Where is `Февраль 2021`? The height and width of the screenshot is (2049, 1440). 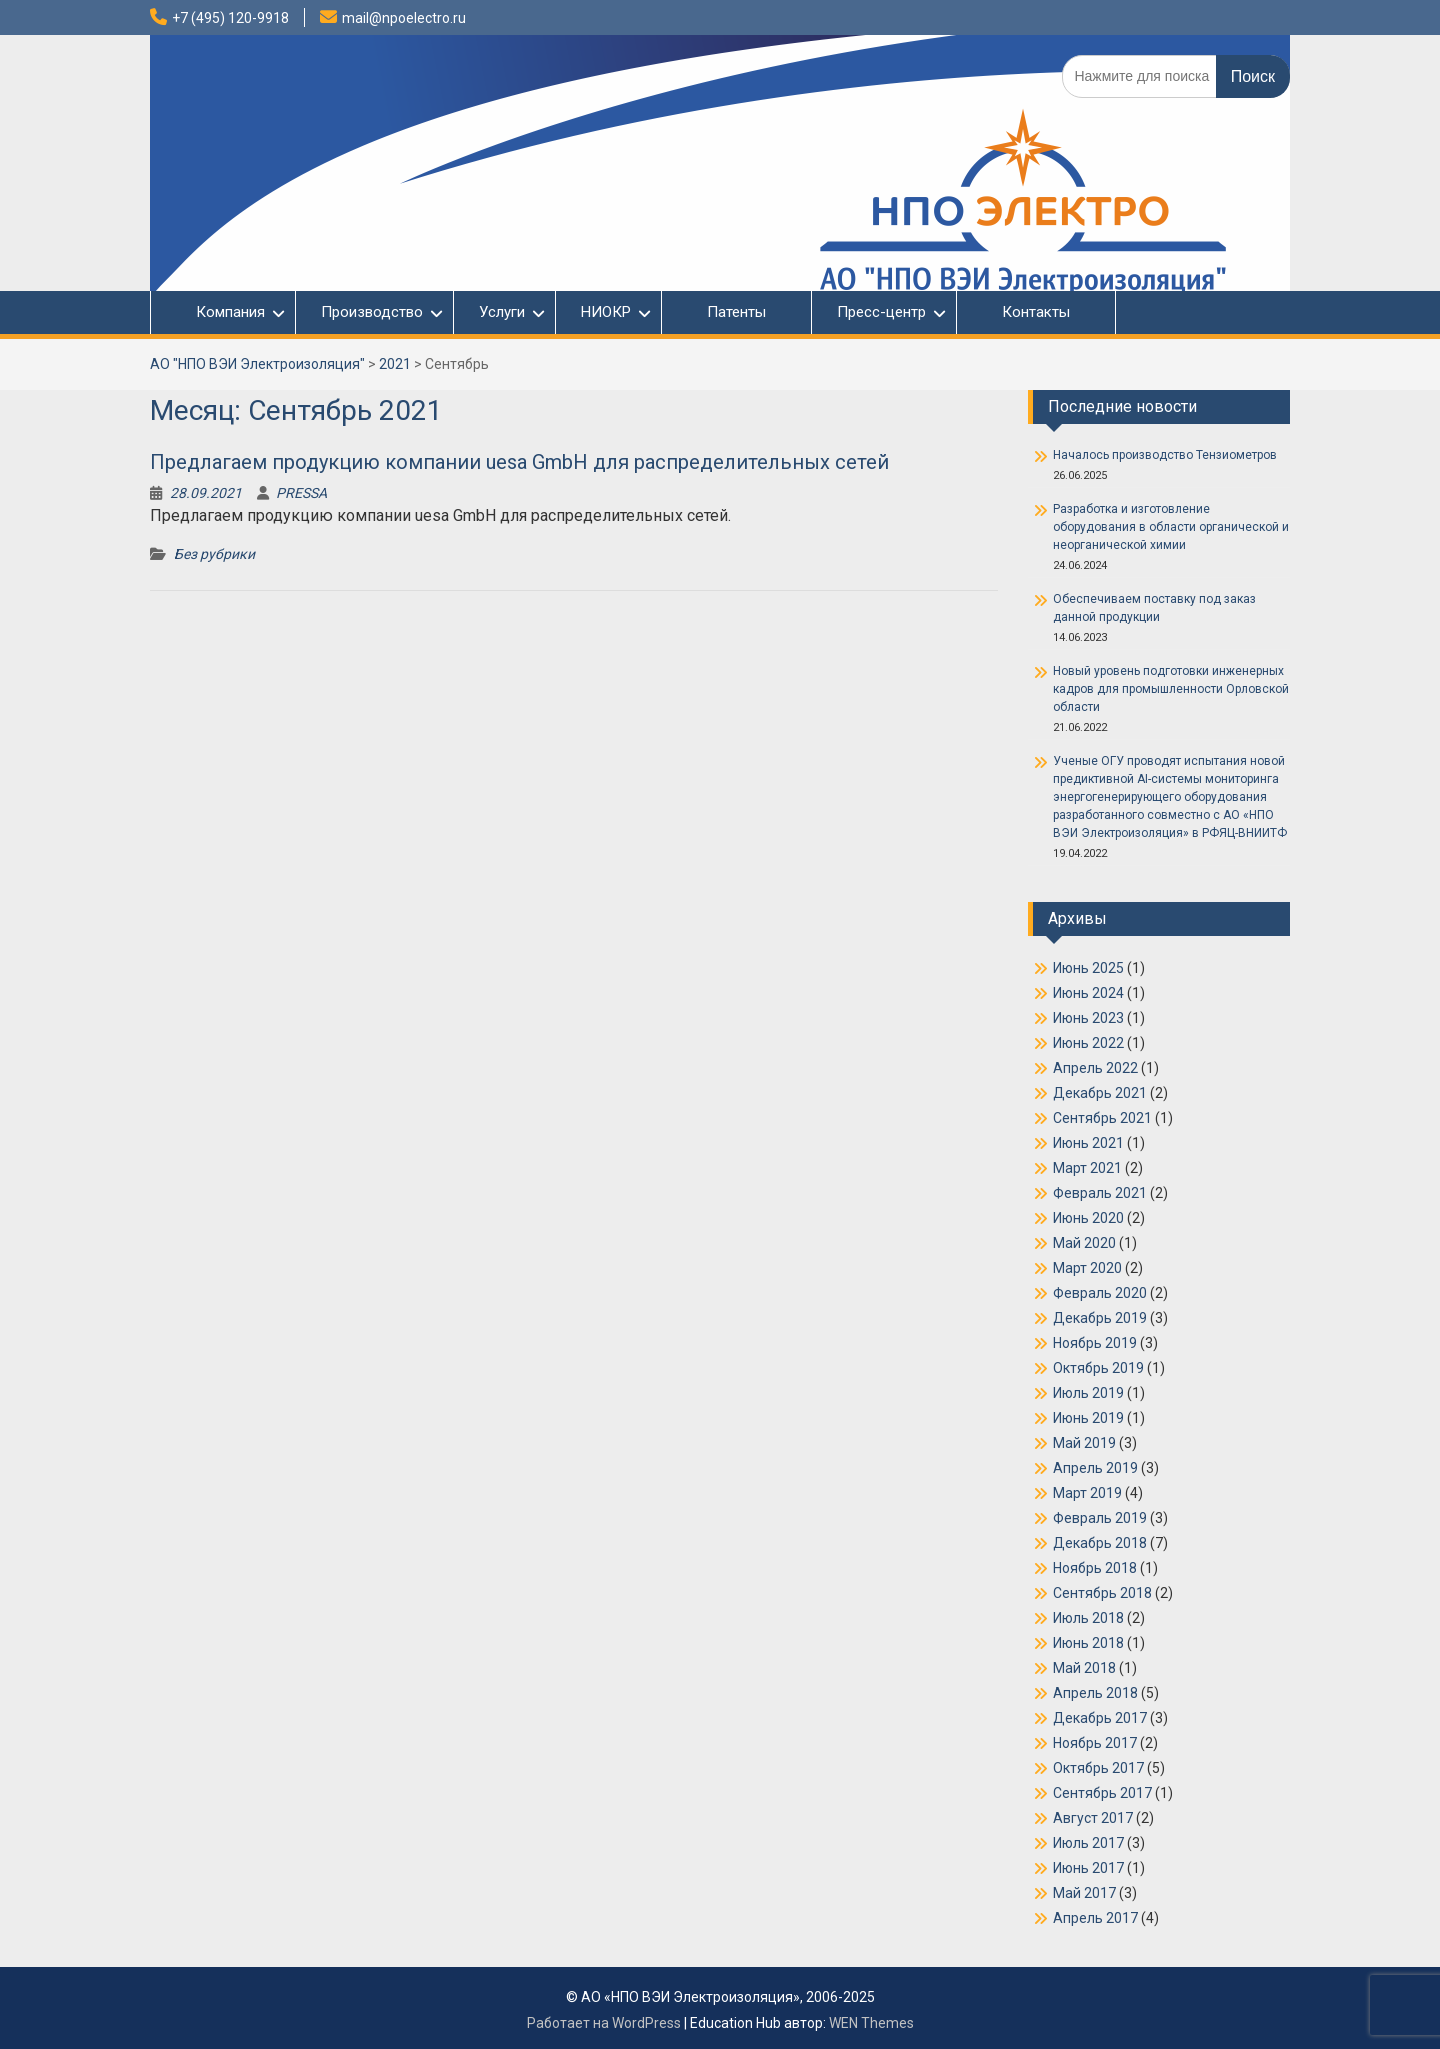
Февраль 2021 is located at coordinates (1100, 1193).